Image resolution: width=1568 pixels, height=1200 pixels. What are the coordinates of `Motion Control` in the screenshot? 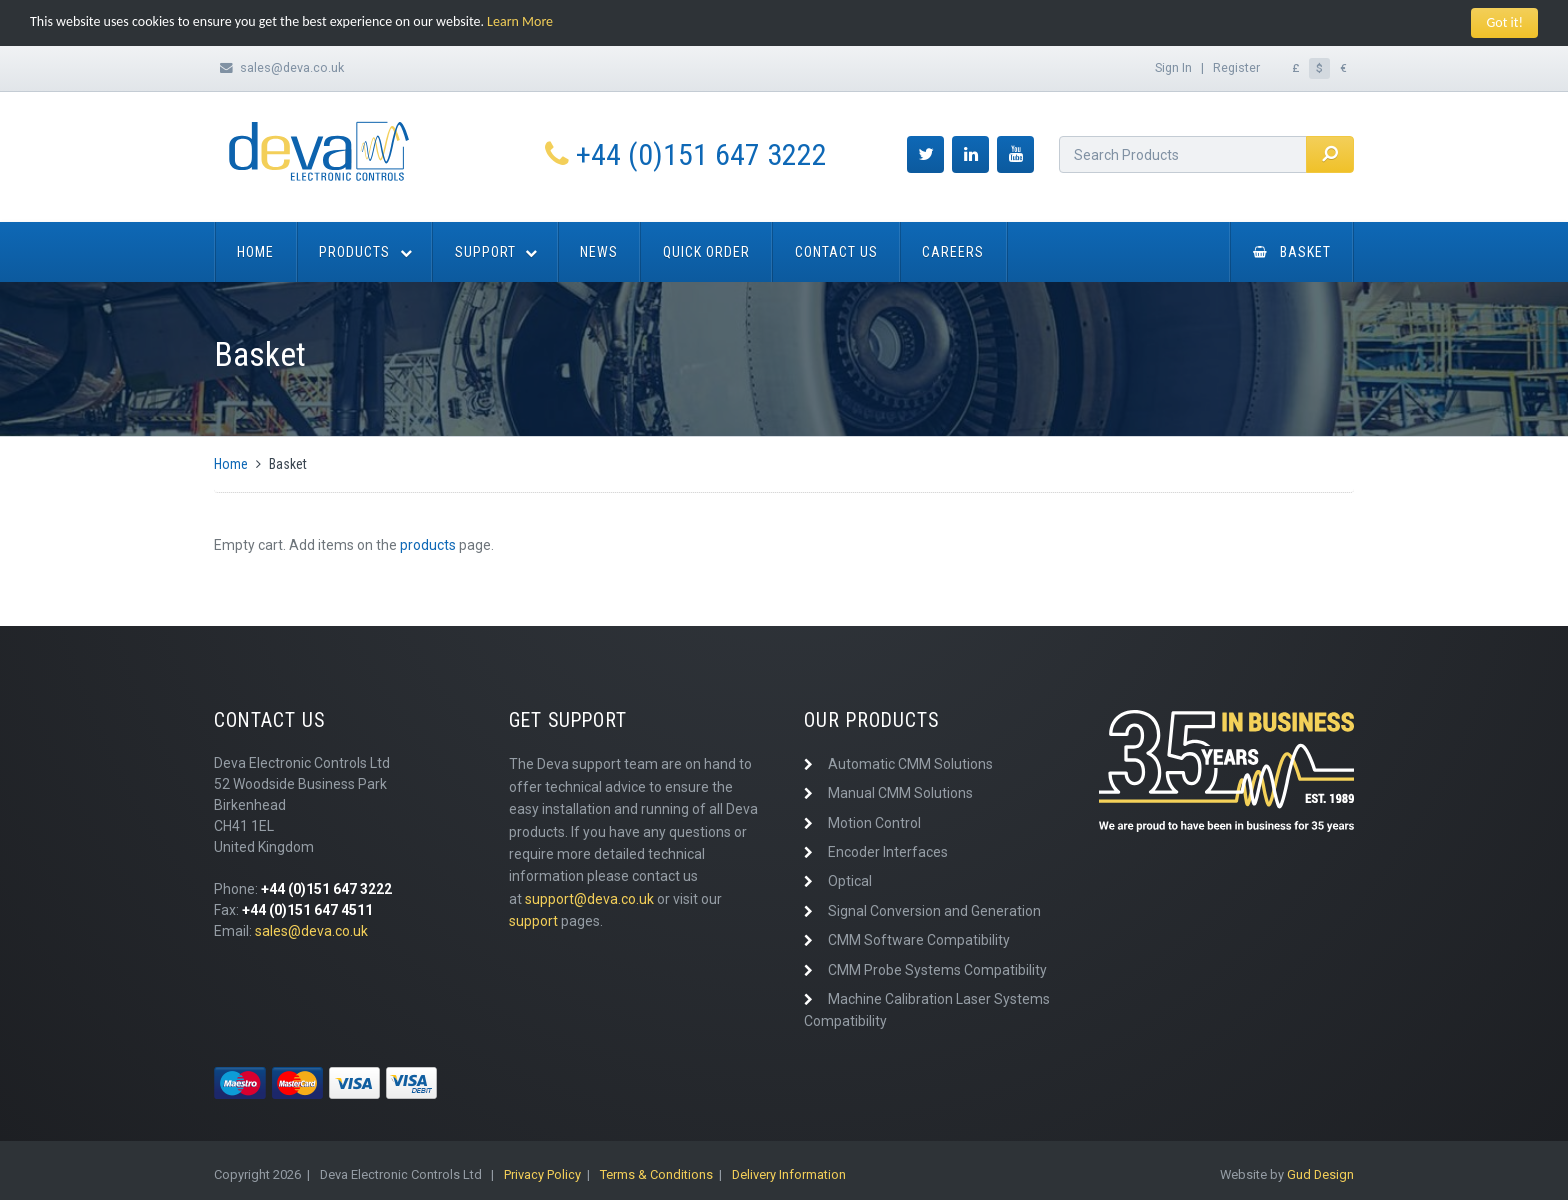 It's located at (874, 823).